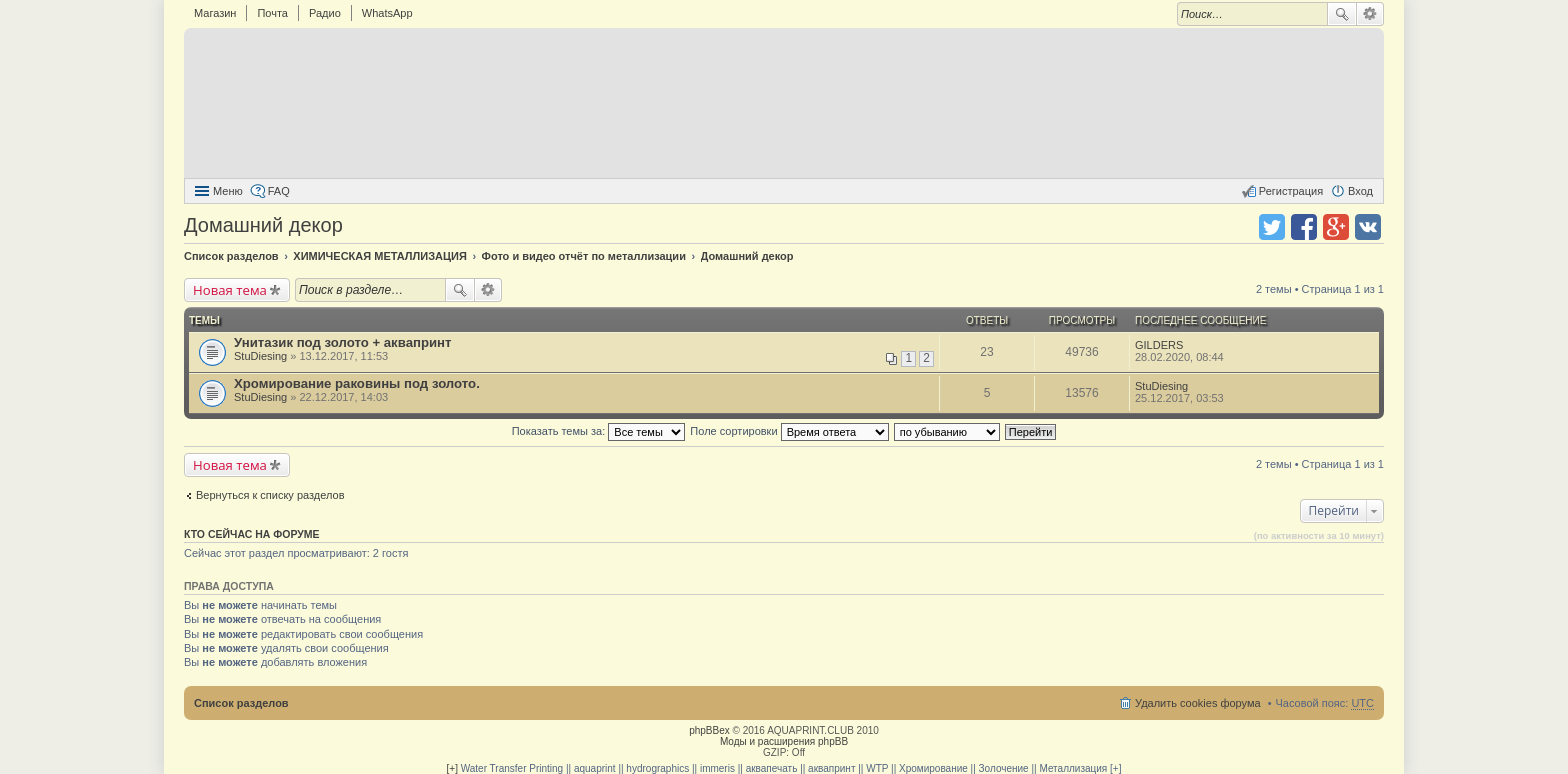  What do you see at coordinates (241, 703) in the screenshot?
I see `Список разделов` at bounding box center [241, 703].